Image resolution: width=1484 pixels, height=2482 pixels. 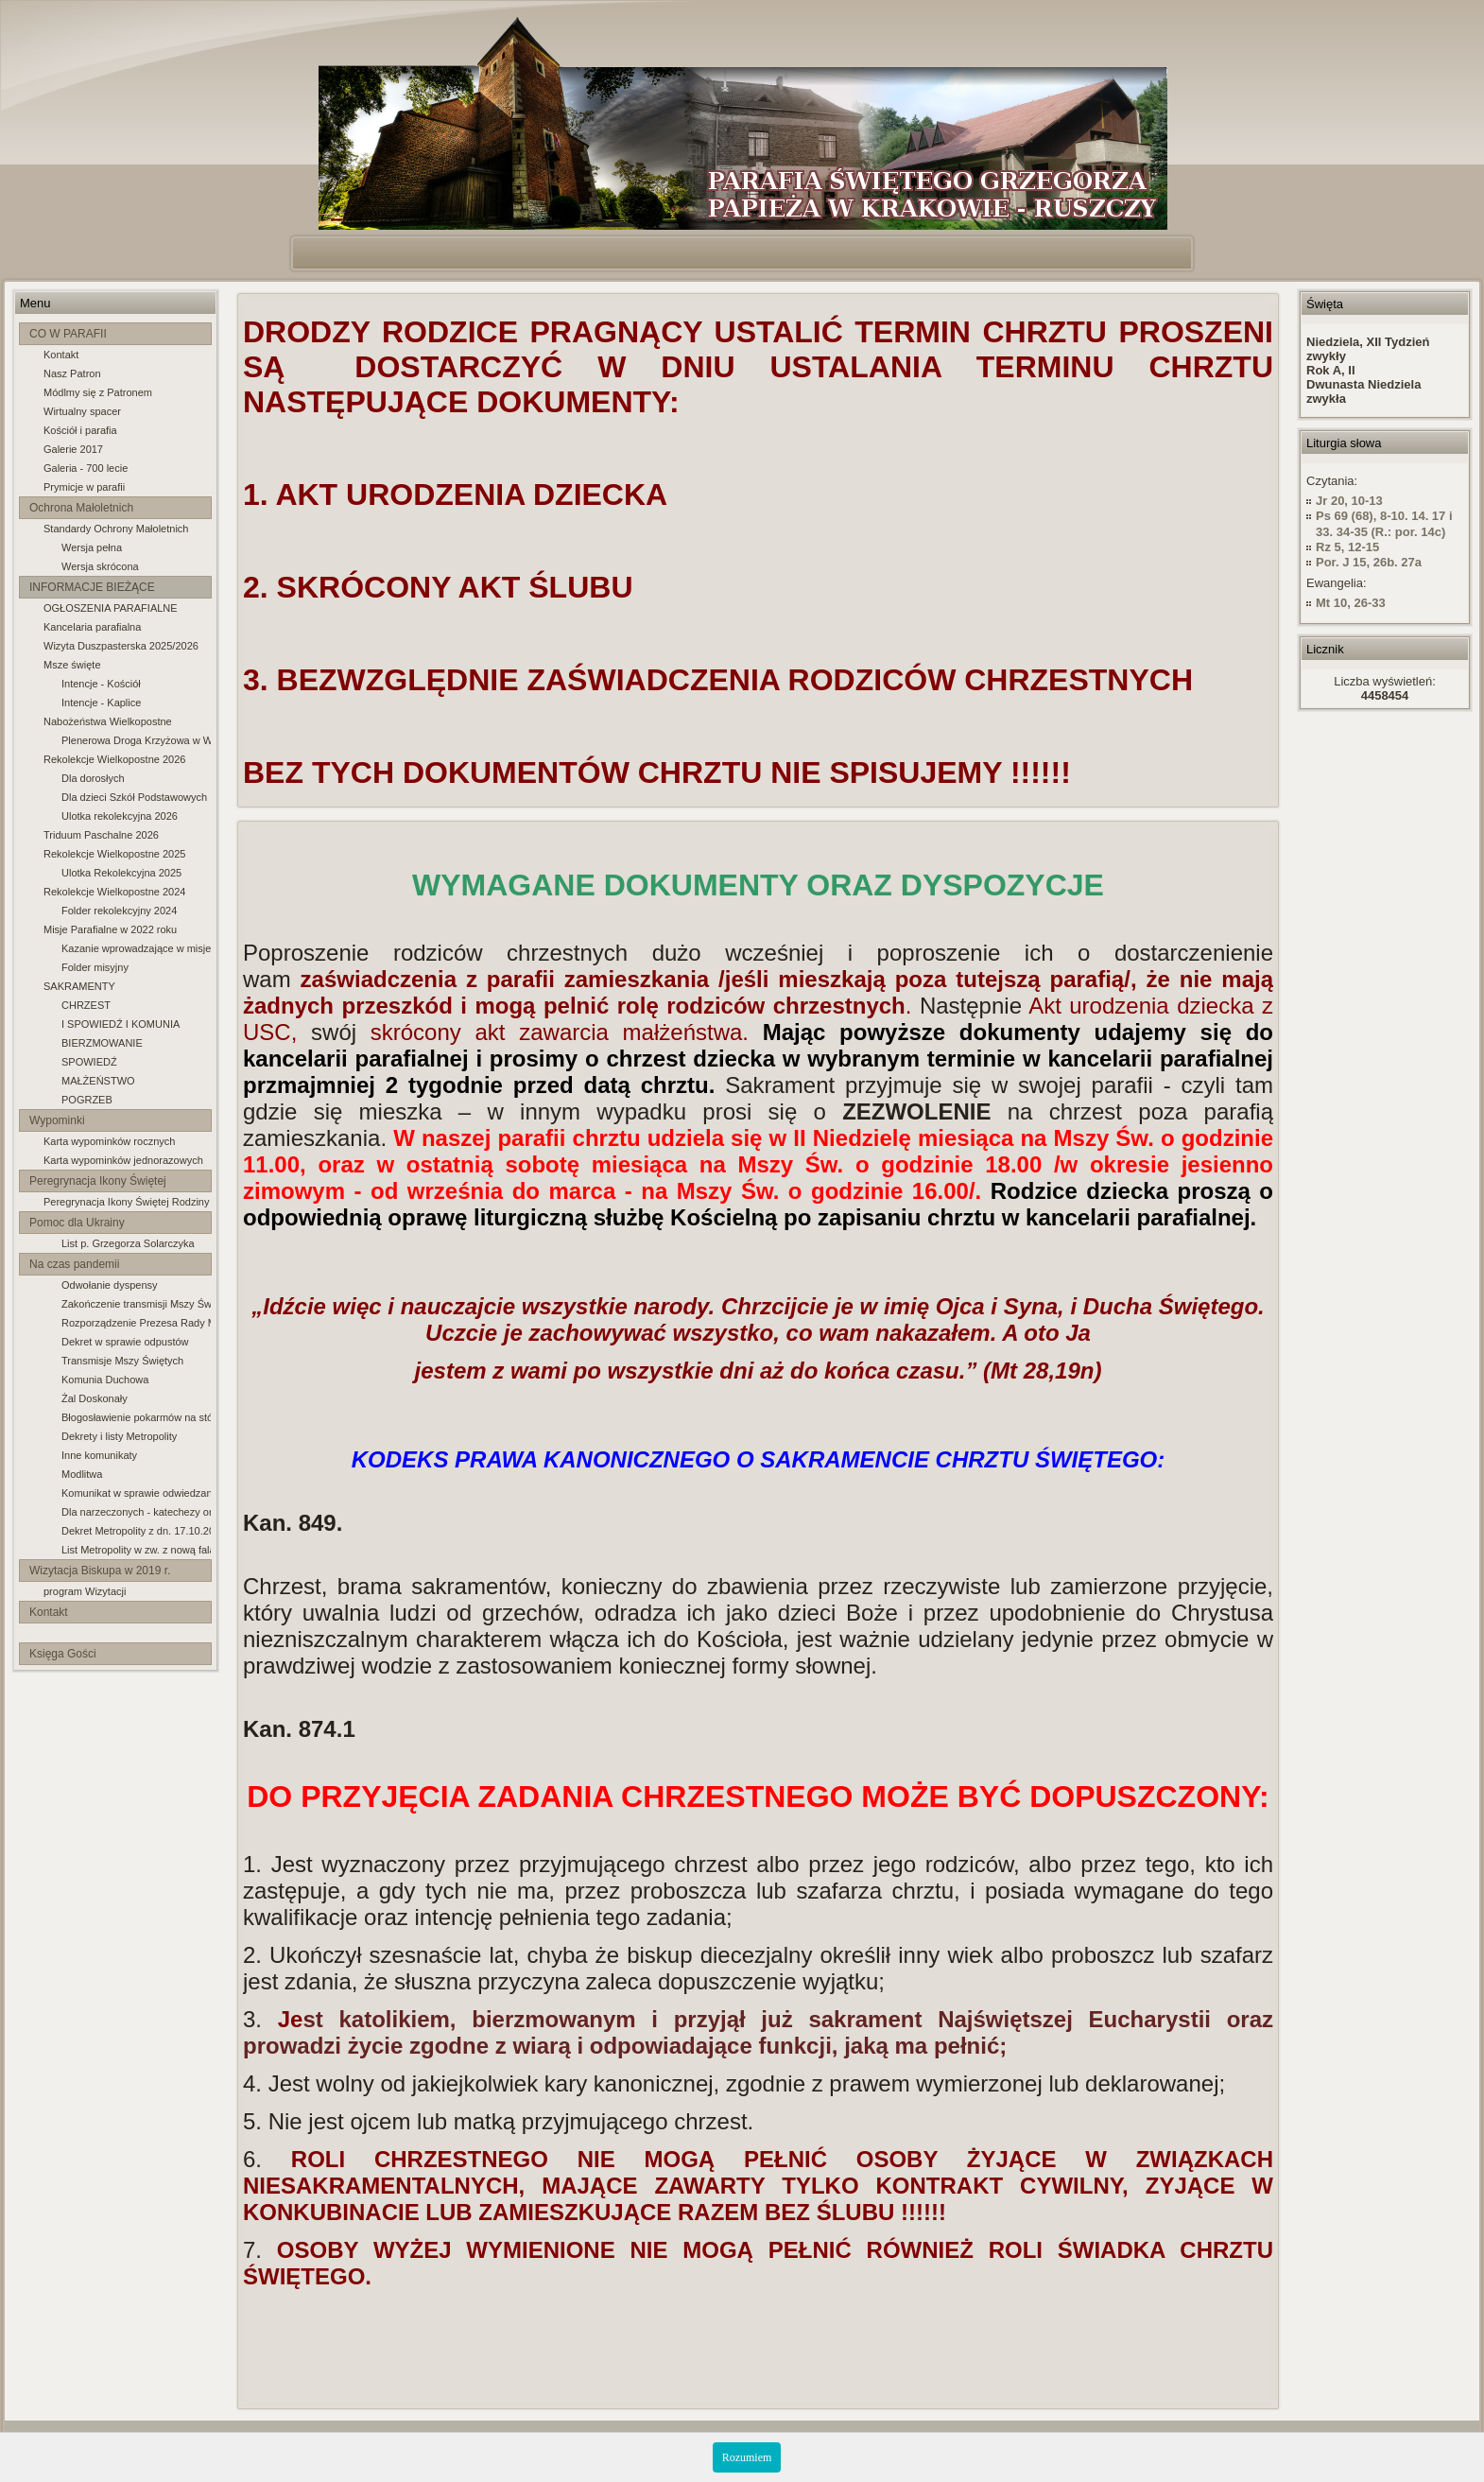 I want to click on Kościół i parafia, so click(x=80, y=430).